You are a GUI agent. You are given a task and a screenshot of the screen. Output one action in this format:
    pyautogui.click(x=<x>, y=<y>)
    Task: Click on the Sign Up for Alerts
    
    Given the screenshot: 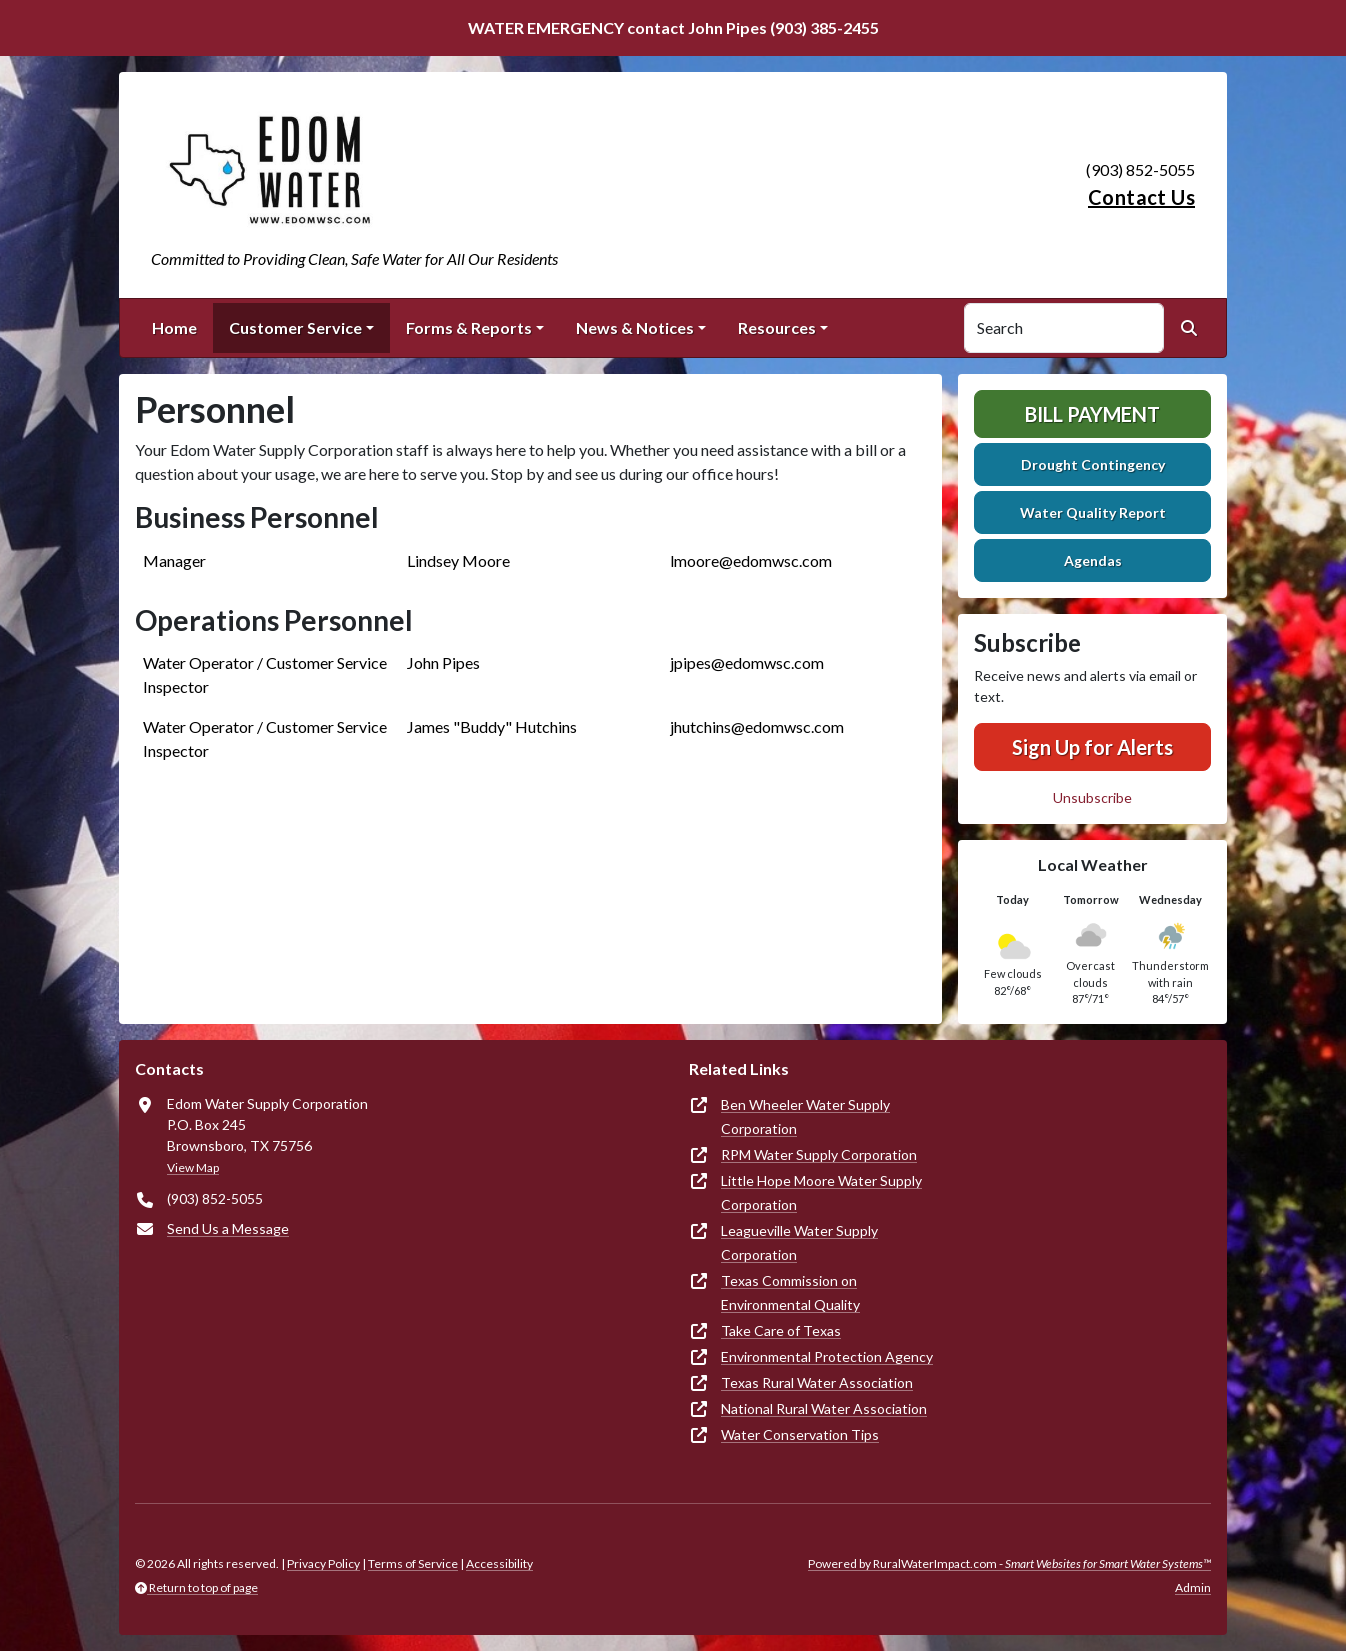 What is the action you would take?
    pyautogui.click(x=1092, y=747)
    